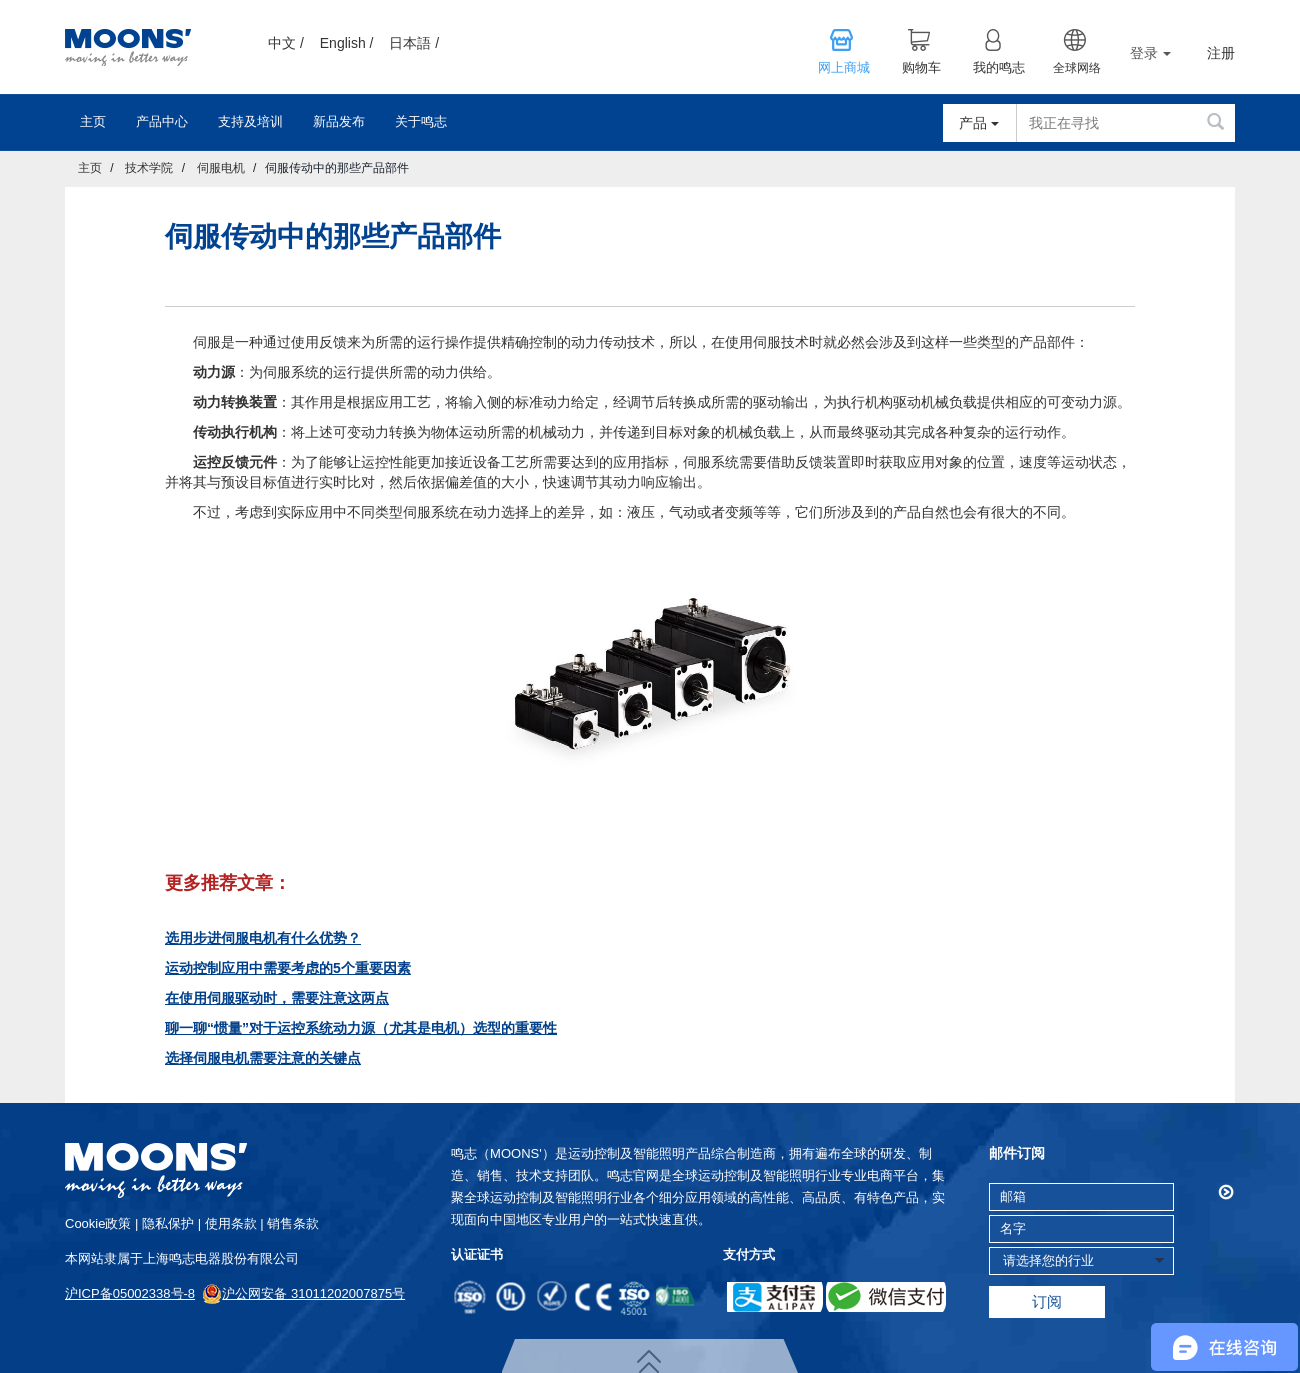 The height and width of the screenshot is (1373, 1300). Describe the element at coordinates (1221, 53) in the screenshot. I see `注册` at that location.